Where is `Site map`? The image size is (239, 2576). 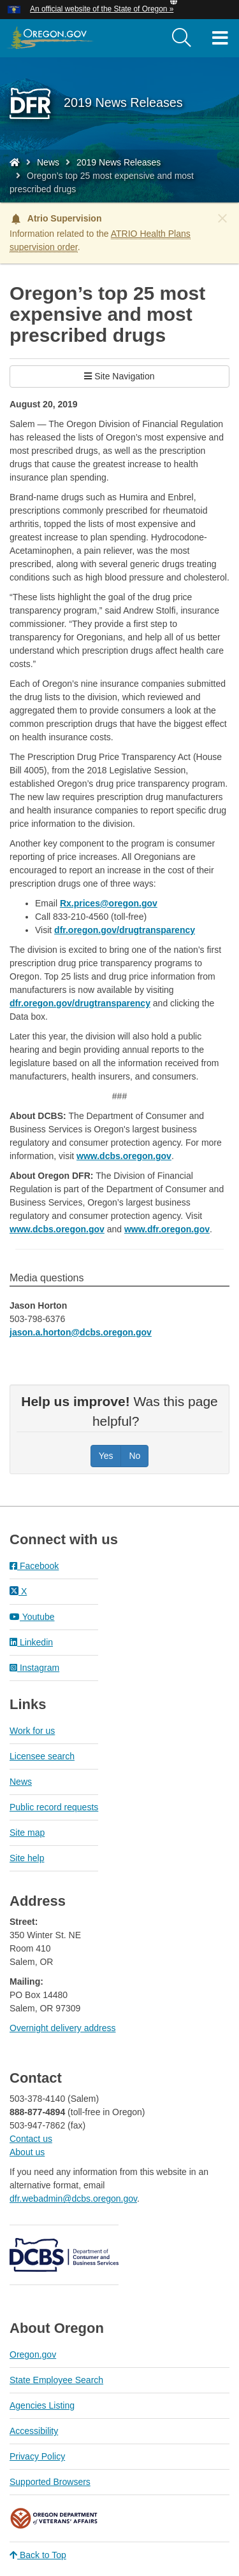
Site map is located at coordinates (27, 1832).